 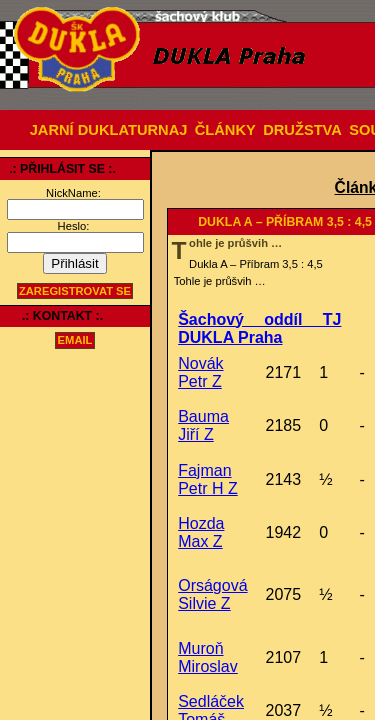 What do you see at coordinates (200, 372) in the screenshot?
I see `Novák Petr Z` at bounding box center [200, 372].